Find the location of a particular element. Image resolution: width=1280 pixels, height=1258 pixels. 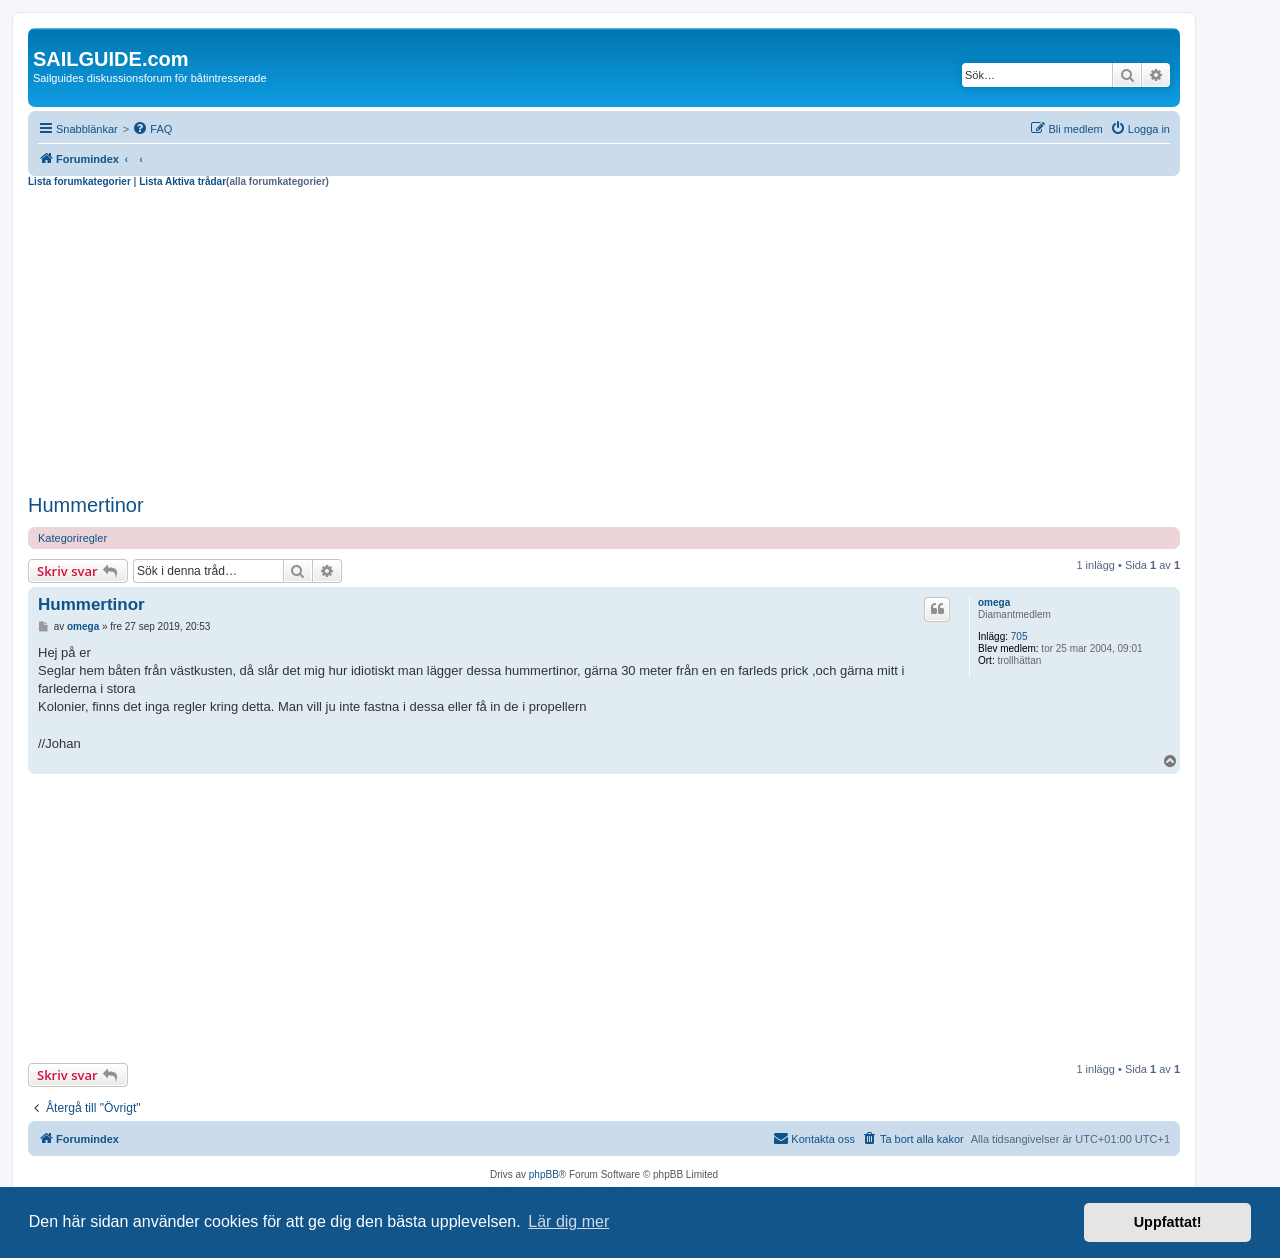

Uppfattat! [button] is located at coordinates (1168, 1222).